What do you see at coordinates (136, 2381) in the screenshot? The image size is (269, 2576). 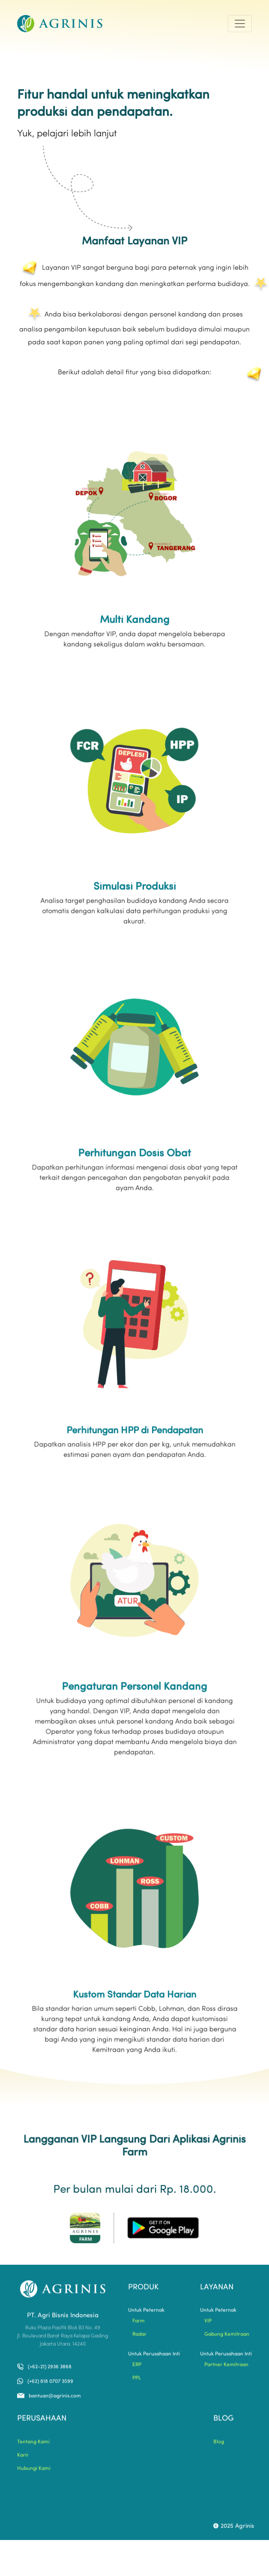 I see `PPL` at bounding box center [136, 2381].